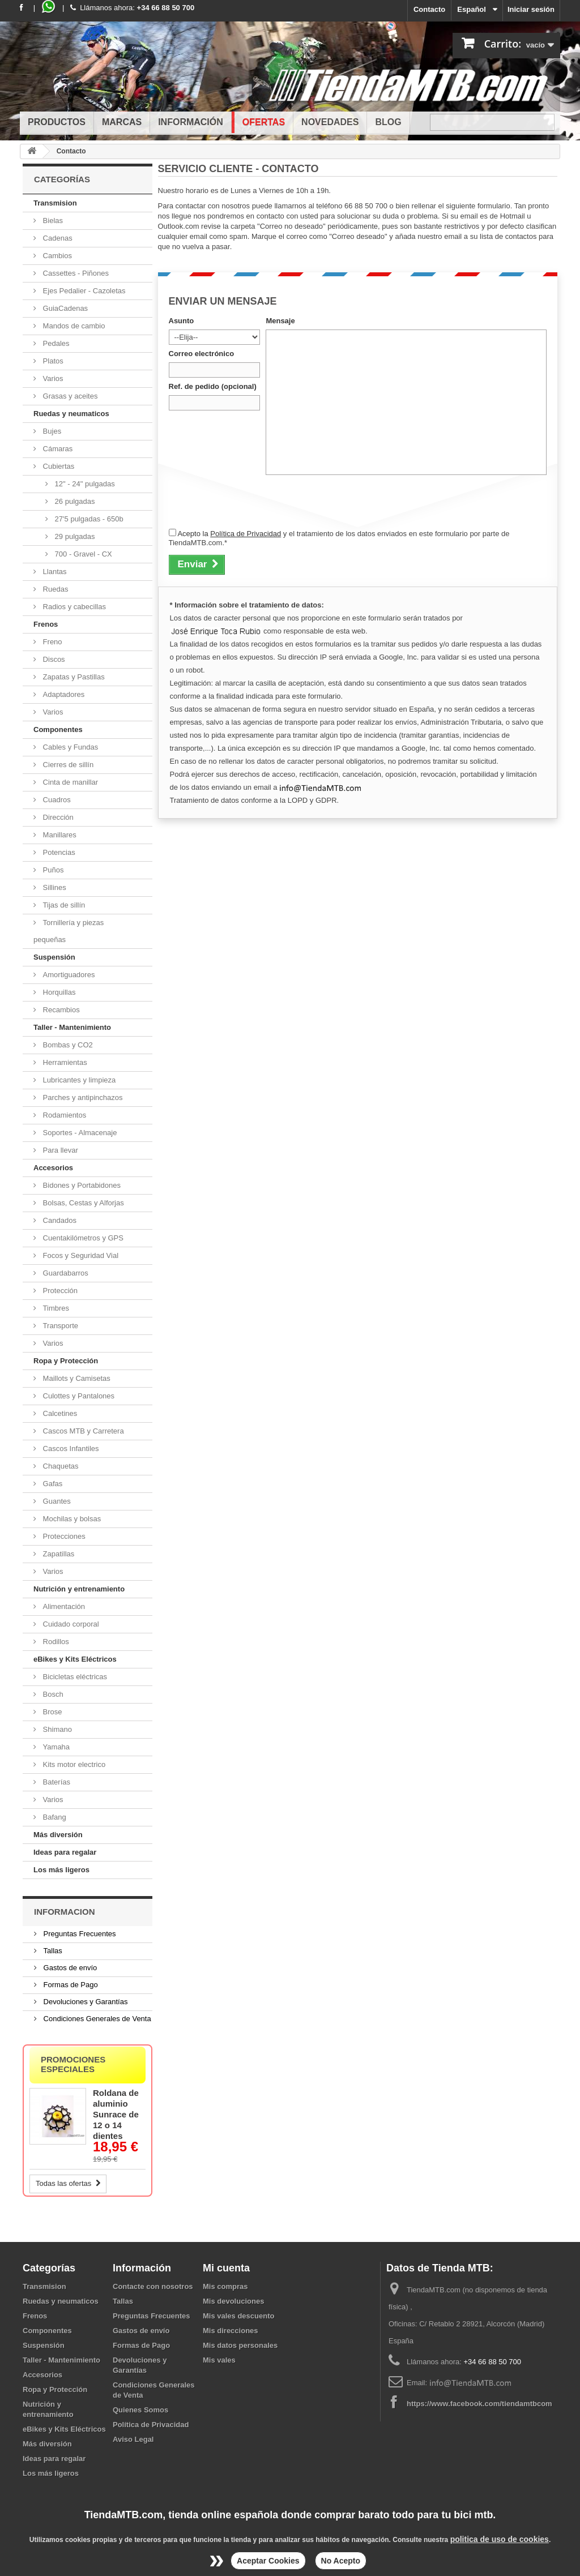 This screenshot has width=580, height=2576. What do you see at coordinates (52, 870) in the screenshot?
I see `Puños` at bounding box center [52, 870].